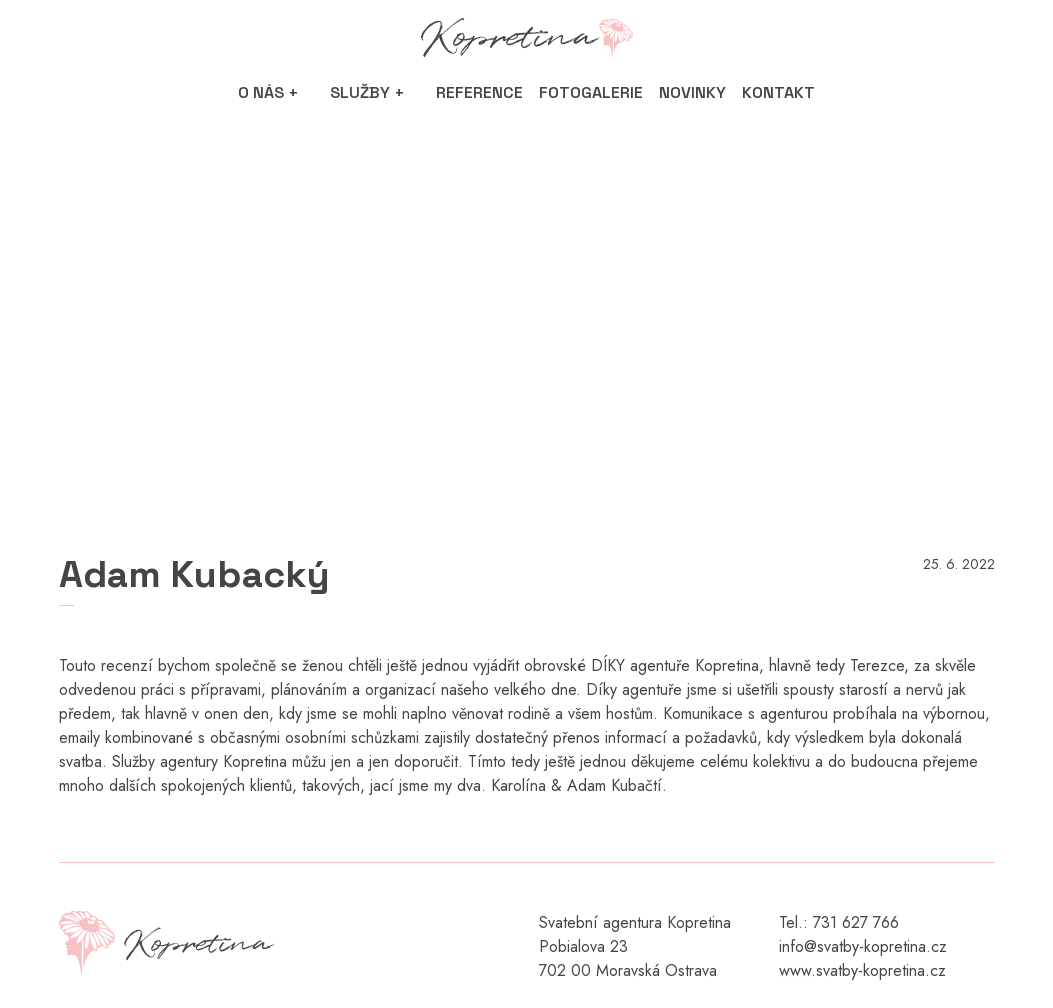 The width and height of the screenshot is (1053, 1008). I want to click on Fotogalerie, so click(591, 92).